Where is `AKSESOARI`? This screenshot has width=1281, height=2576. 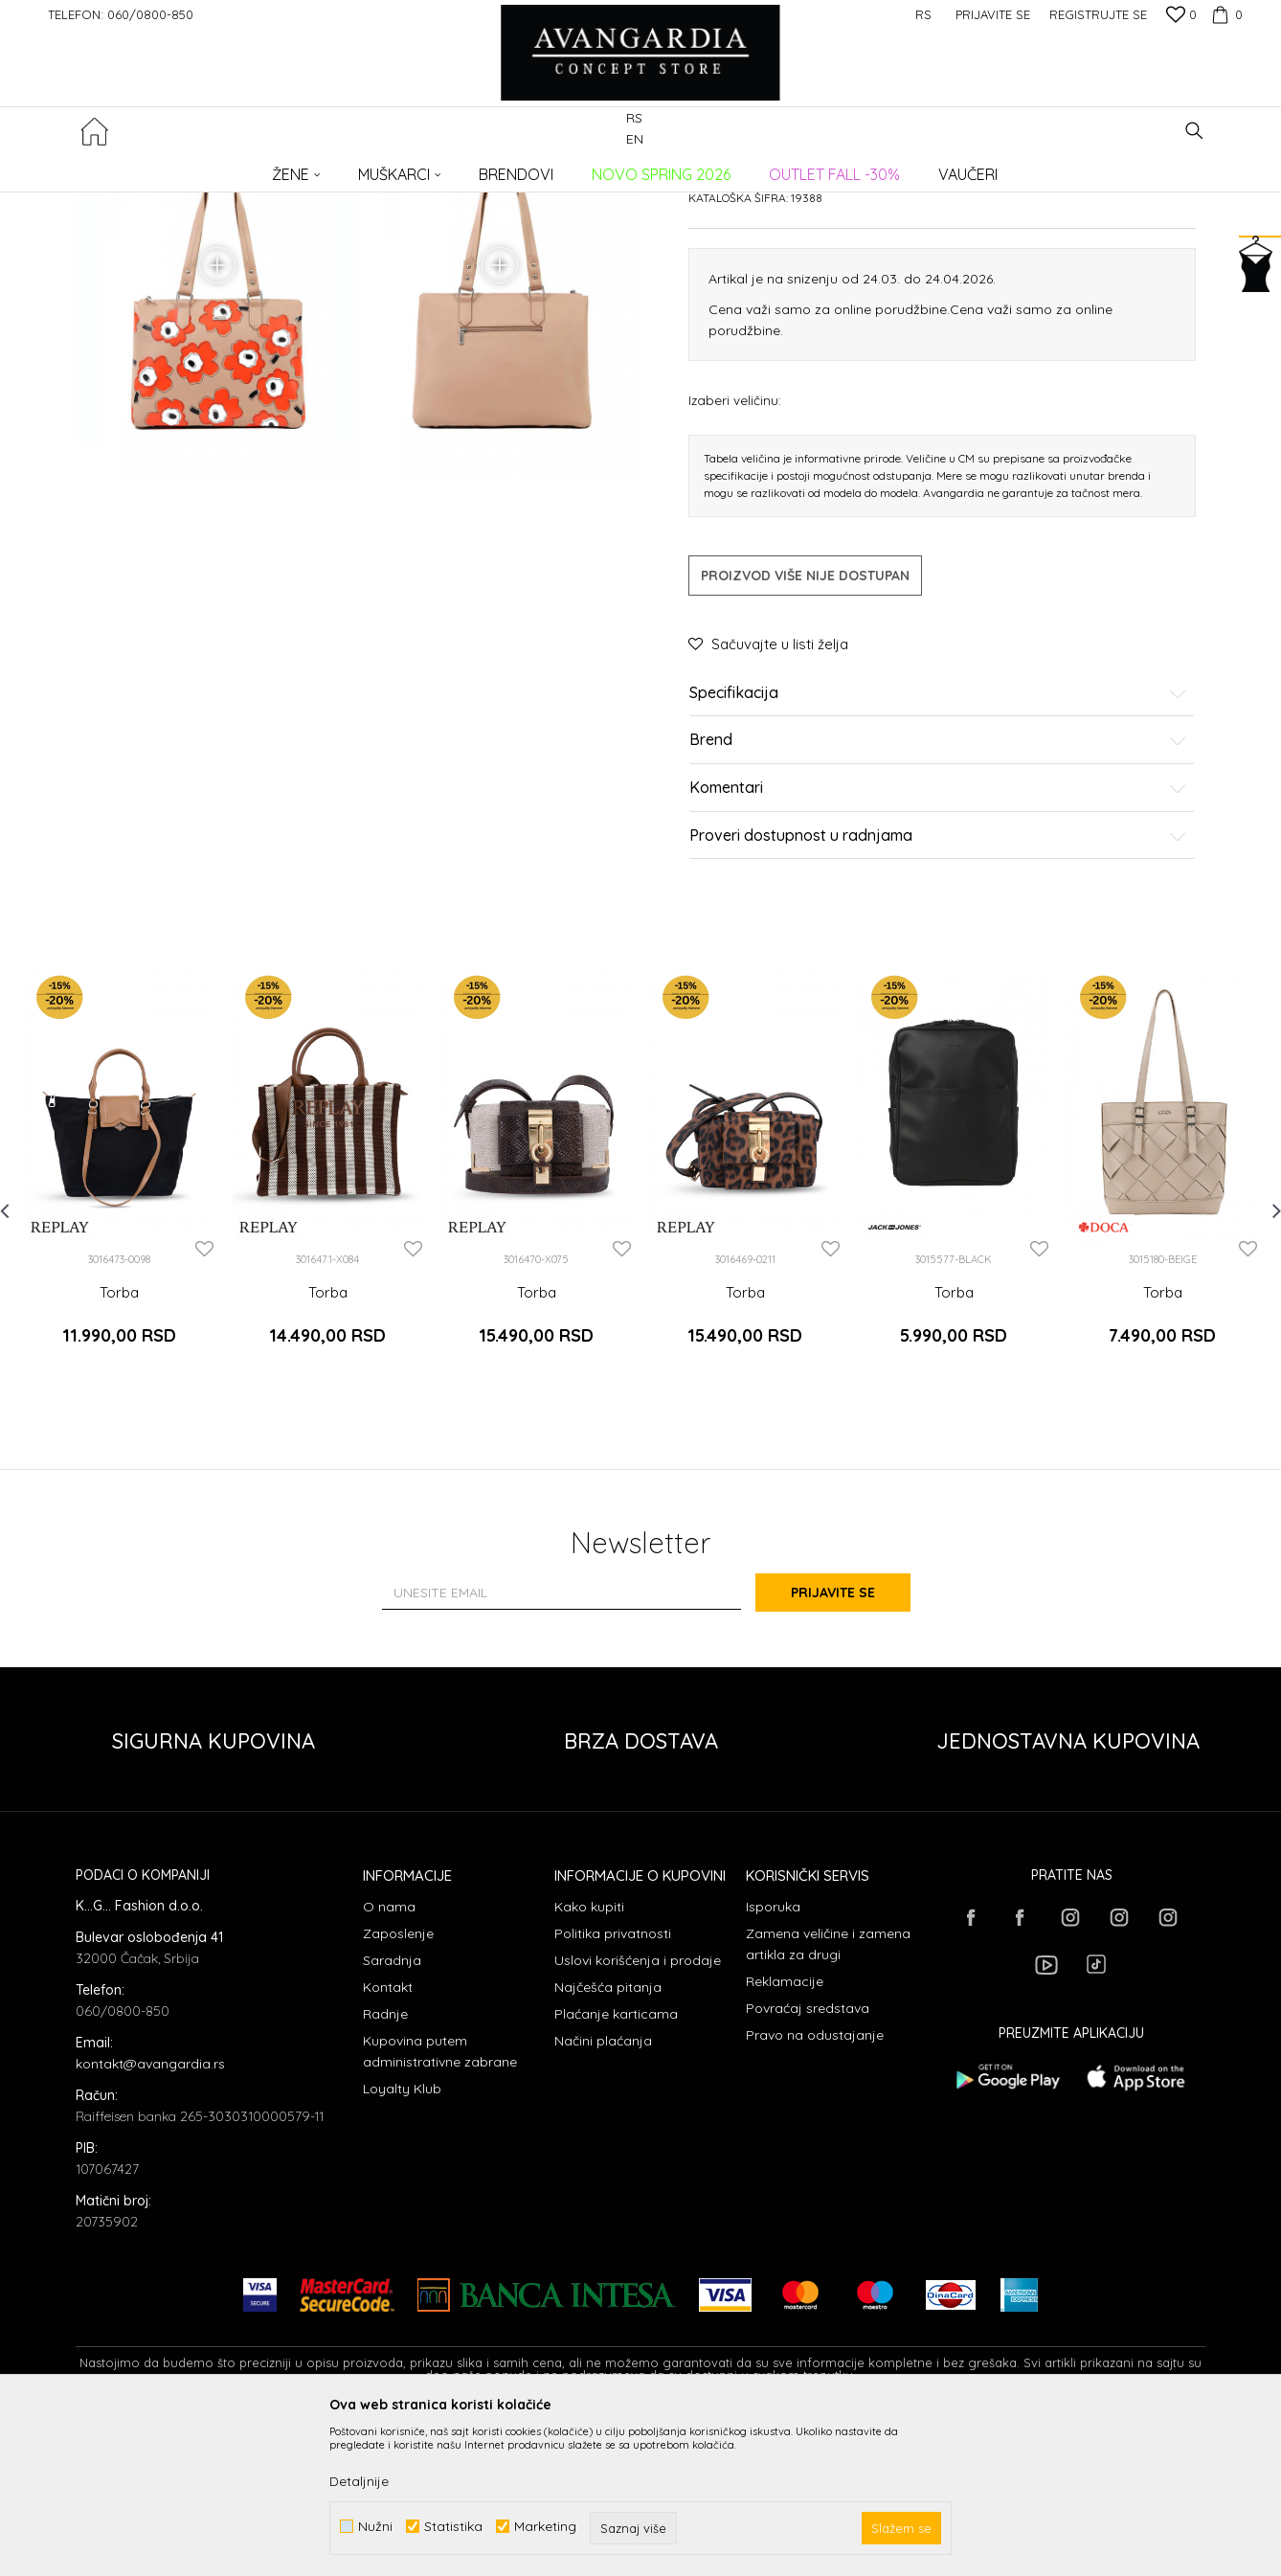
AKSESOARI is located at coordinates (346, 168).